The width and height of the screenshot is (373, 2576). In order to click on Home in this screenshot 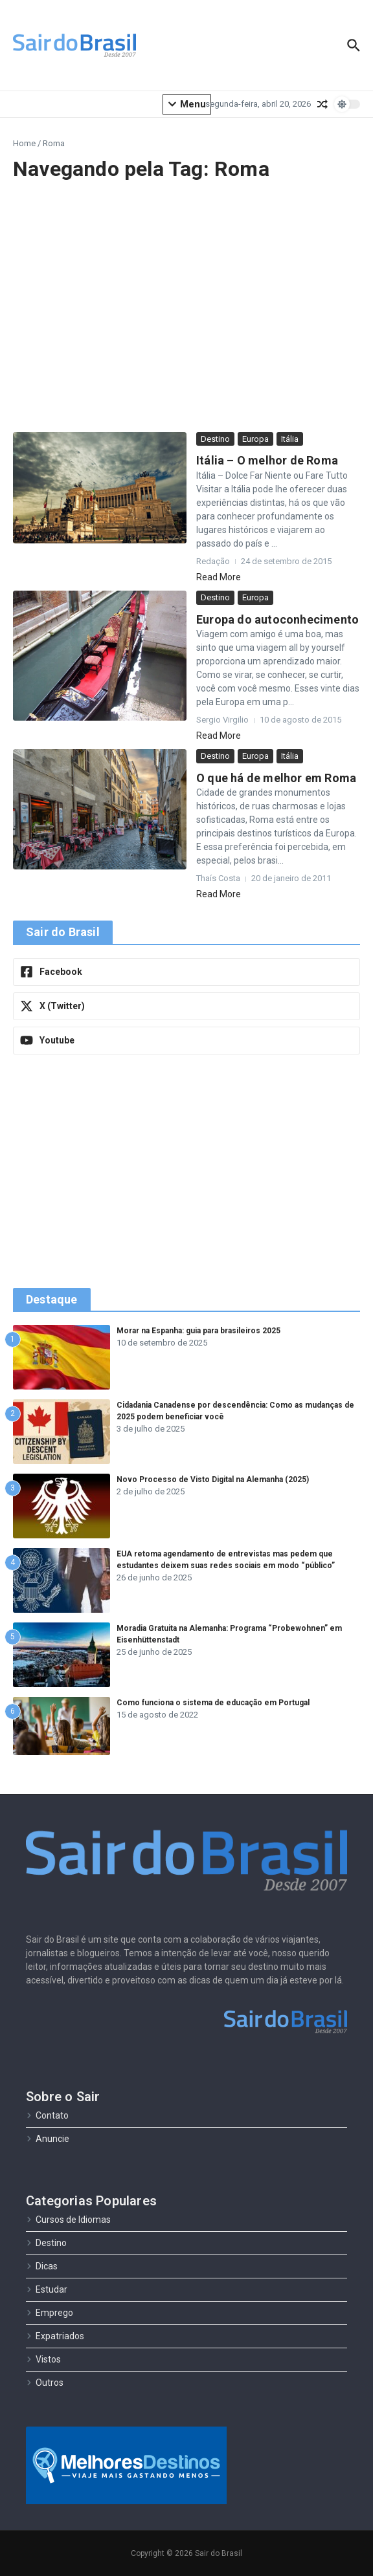, I will do `click(24, 143)`.